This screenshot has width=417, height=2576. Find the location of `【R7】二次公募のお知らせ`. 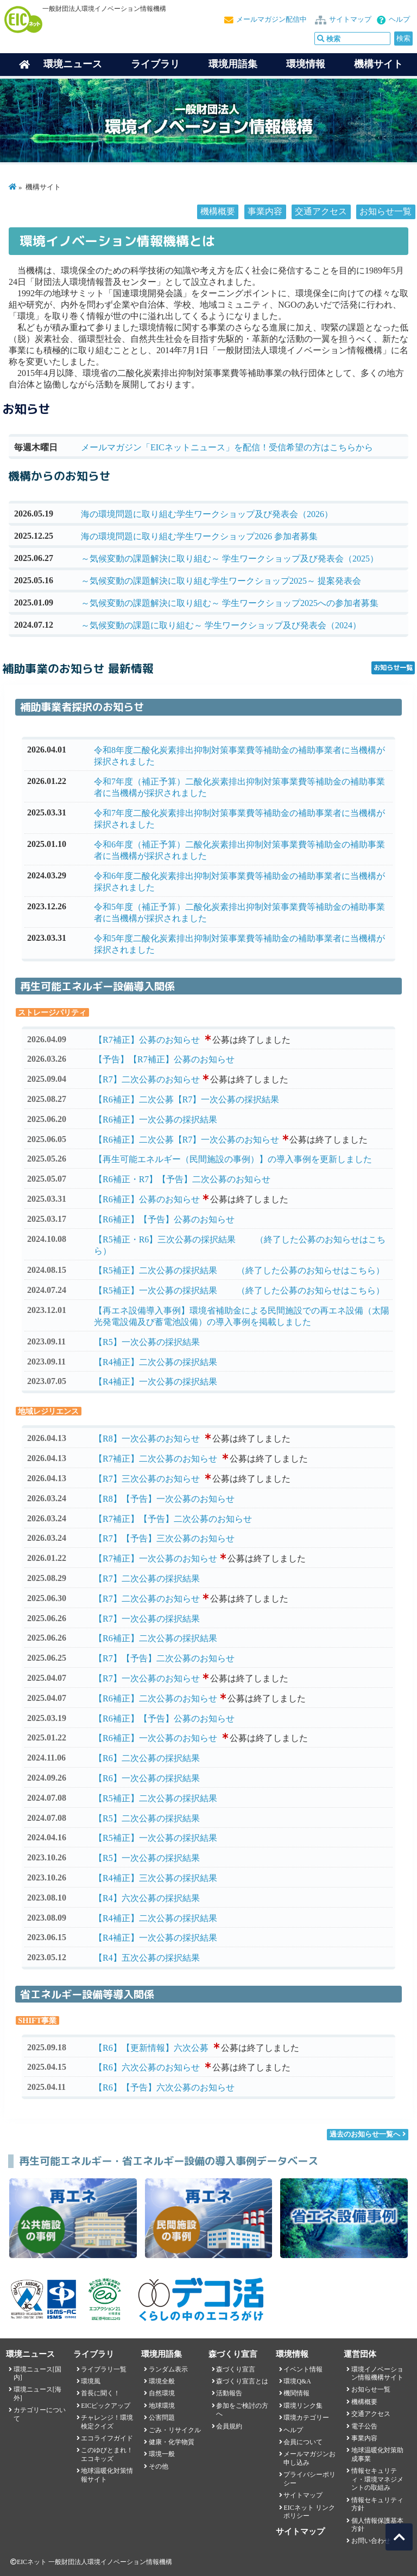

【R7】二次公募のお知らせ is located at coordinates (147, 1079).